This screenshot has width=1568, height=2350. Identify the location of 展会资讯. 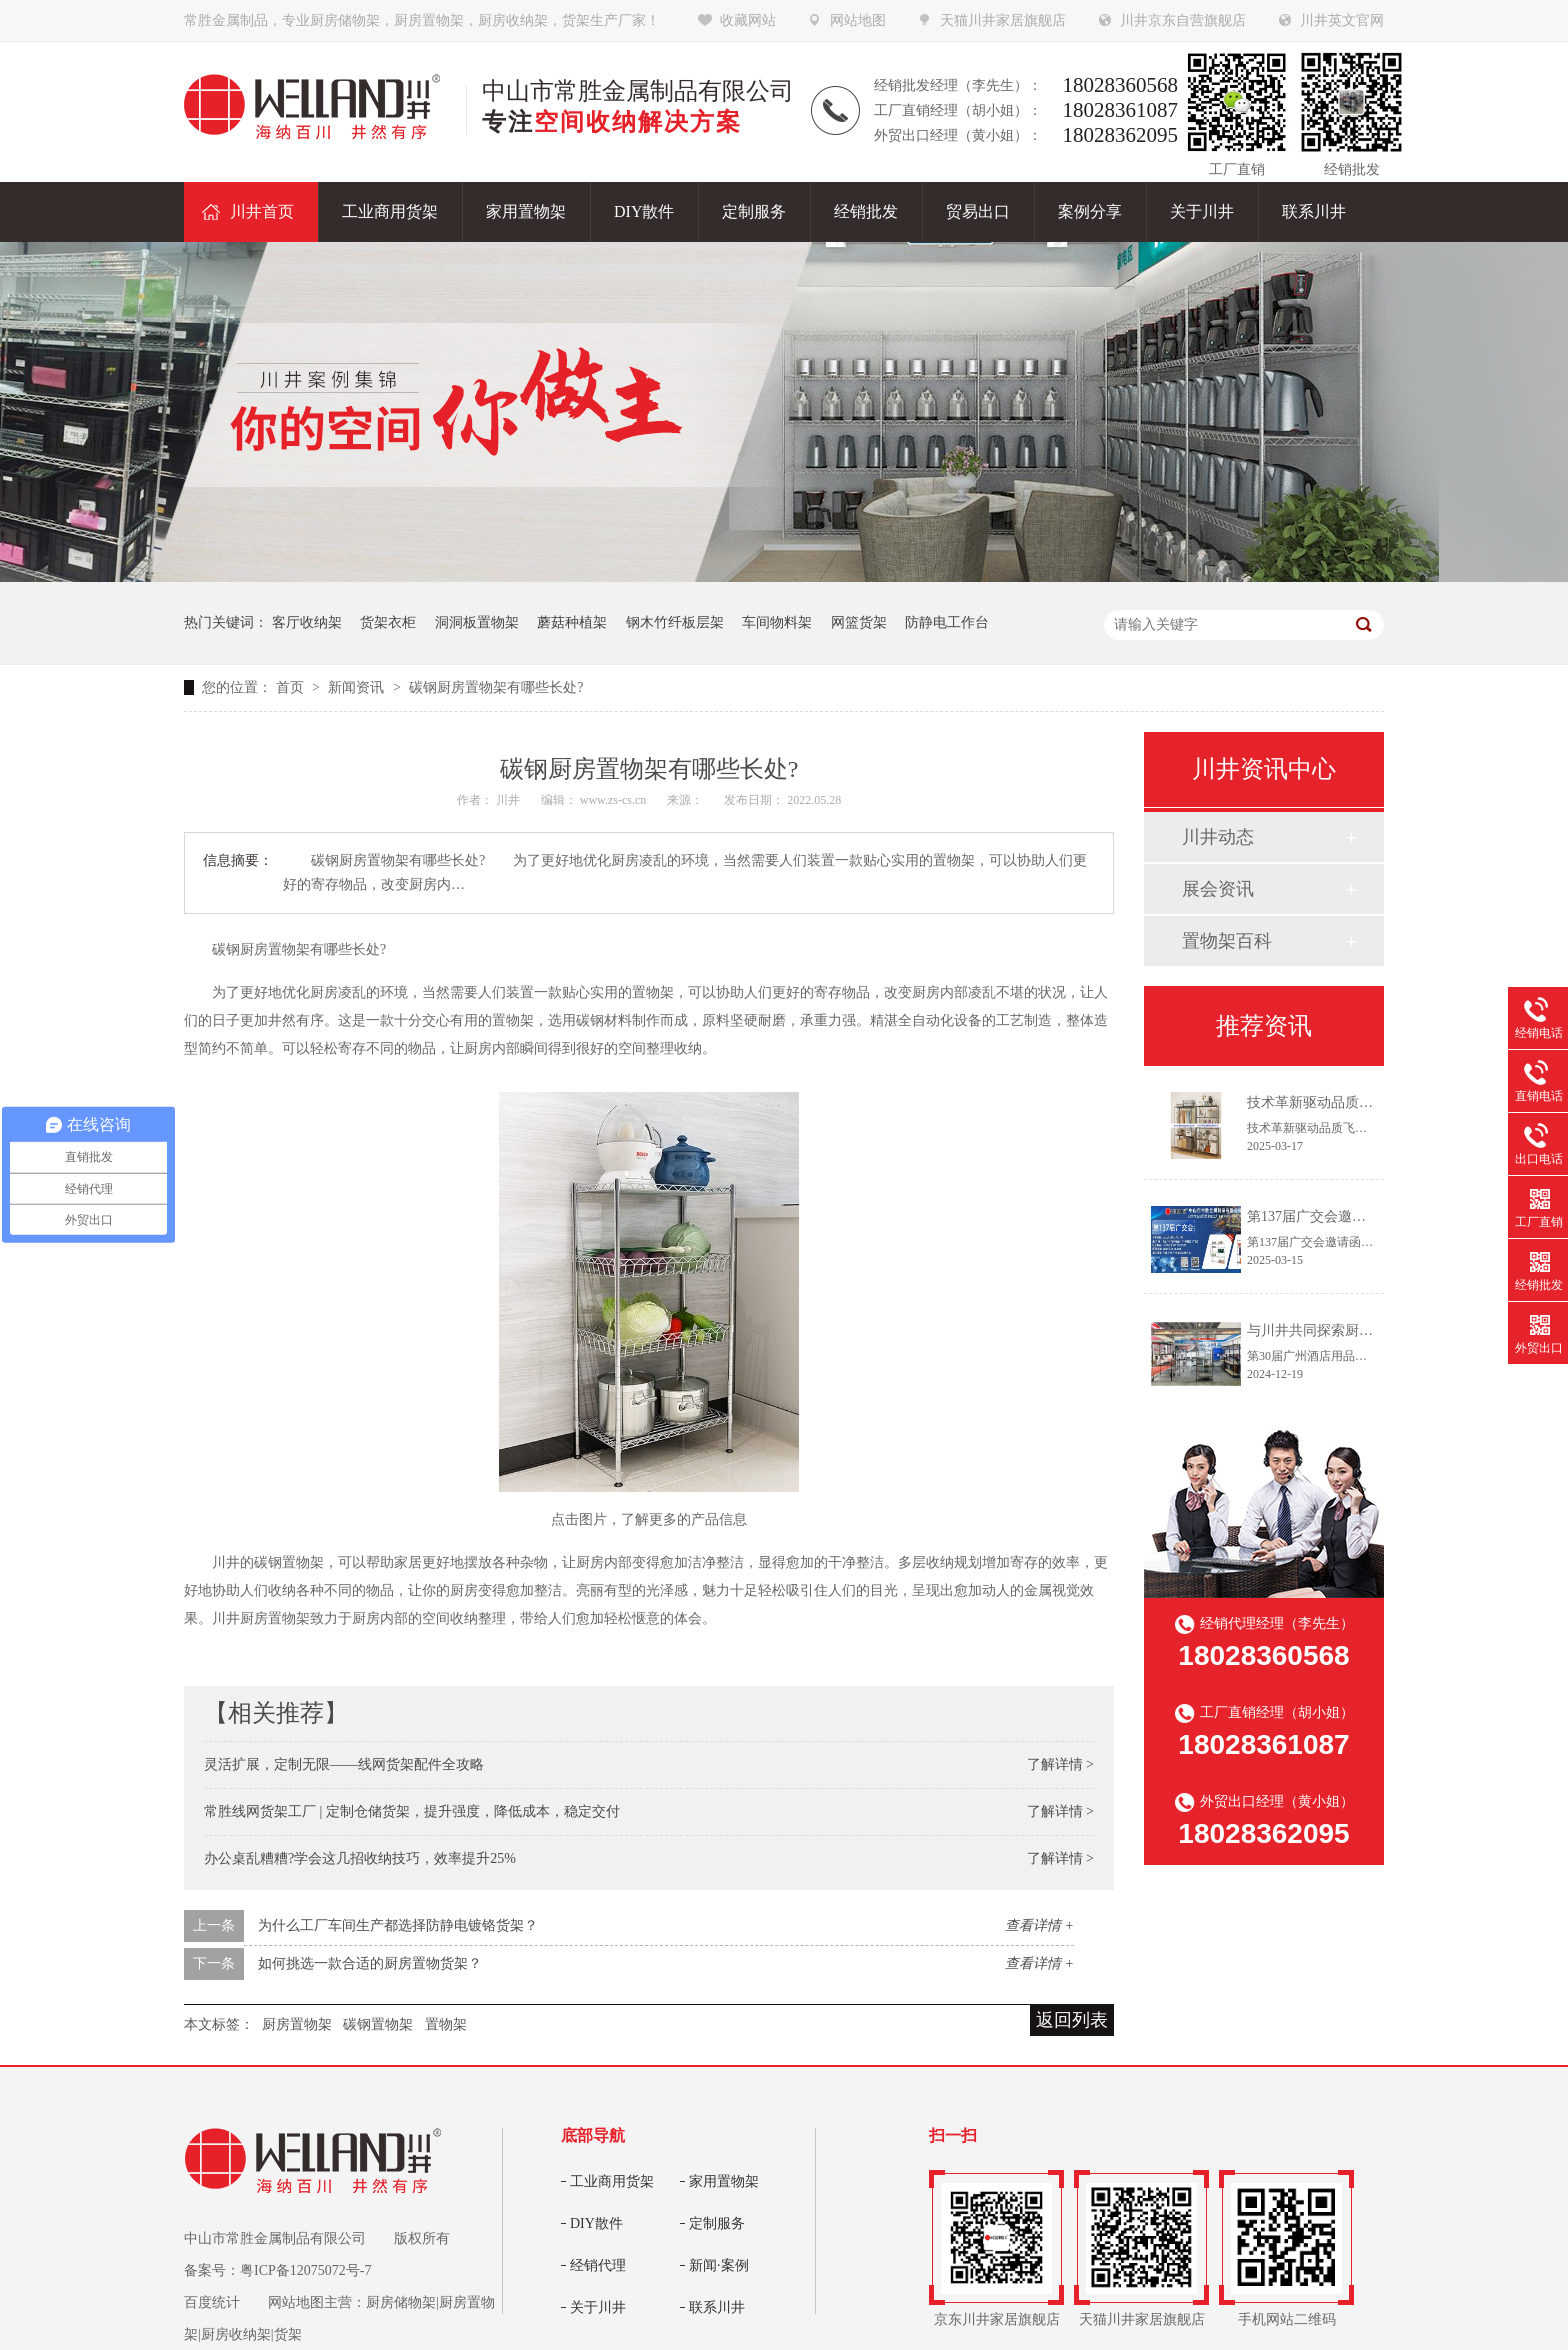
(1218, 889).